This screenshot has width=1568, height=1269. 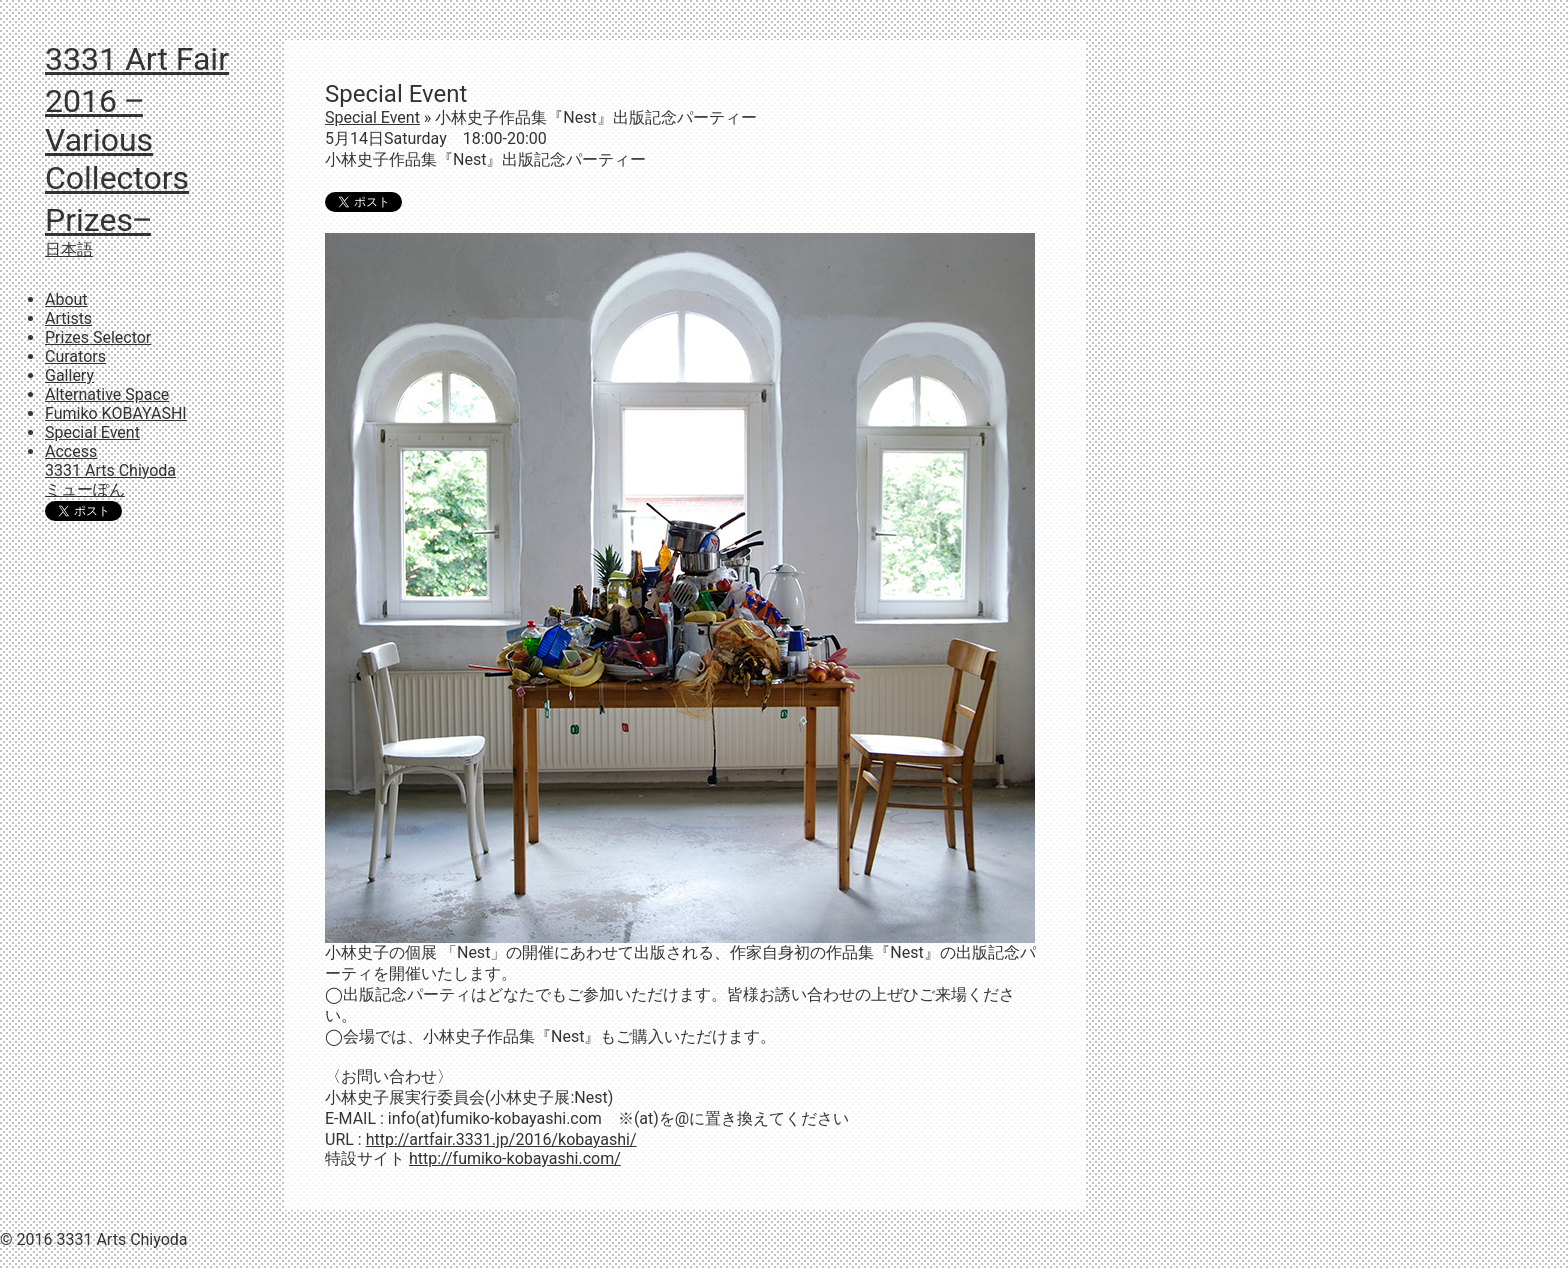 I want to click on Access, so click(x=71, y=451).